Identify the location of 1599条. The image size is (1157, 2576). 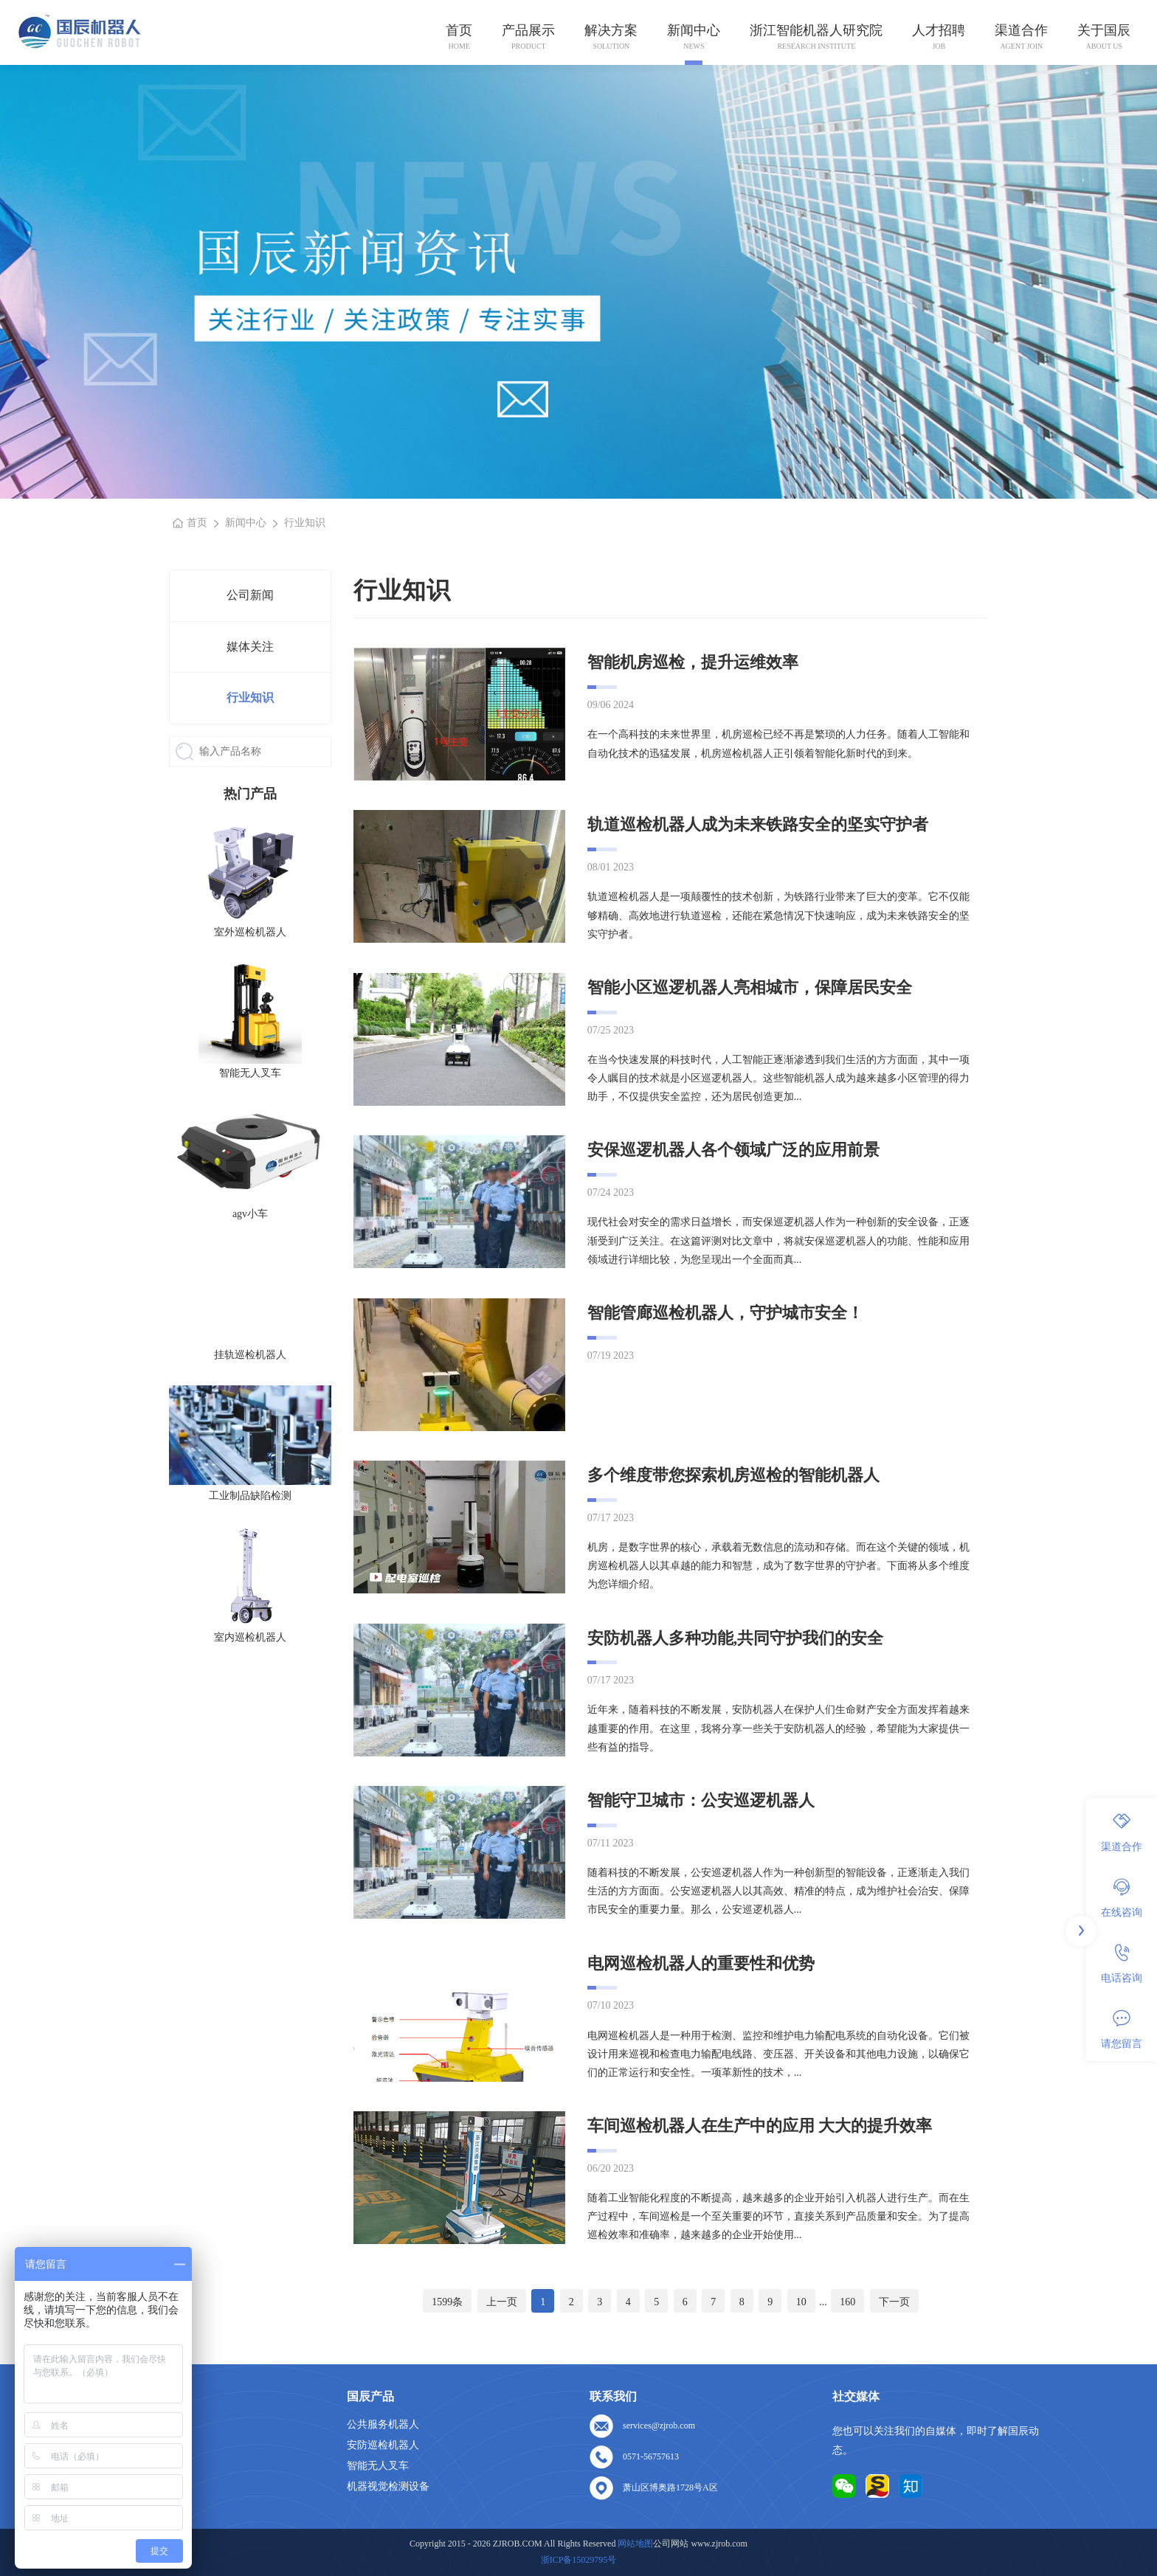
(447, 2301).